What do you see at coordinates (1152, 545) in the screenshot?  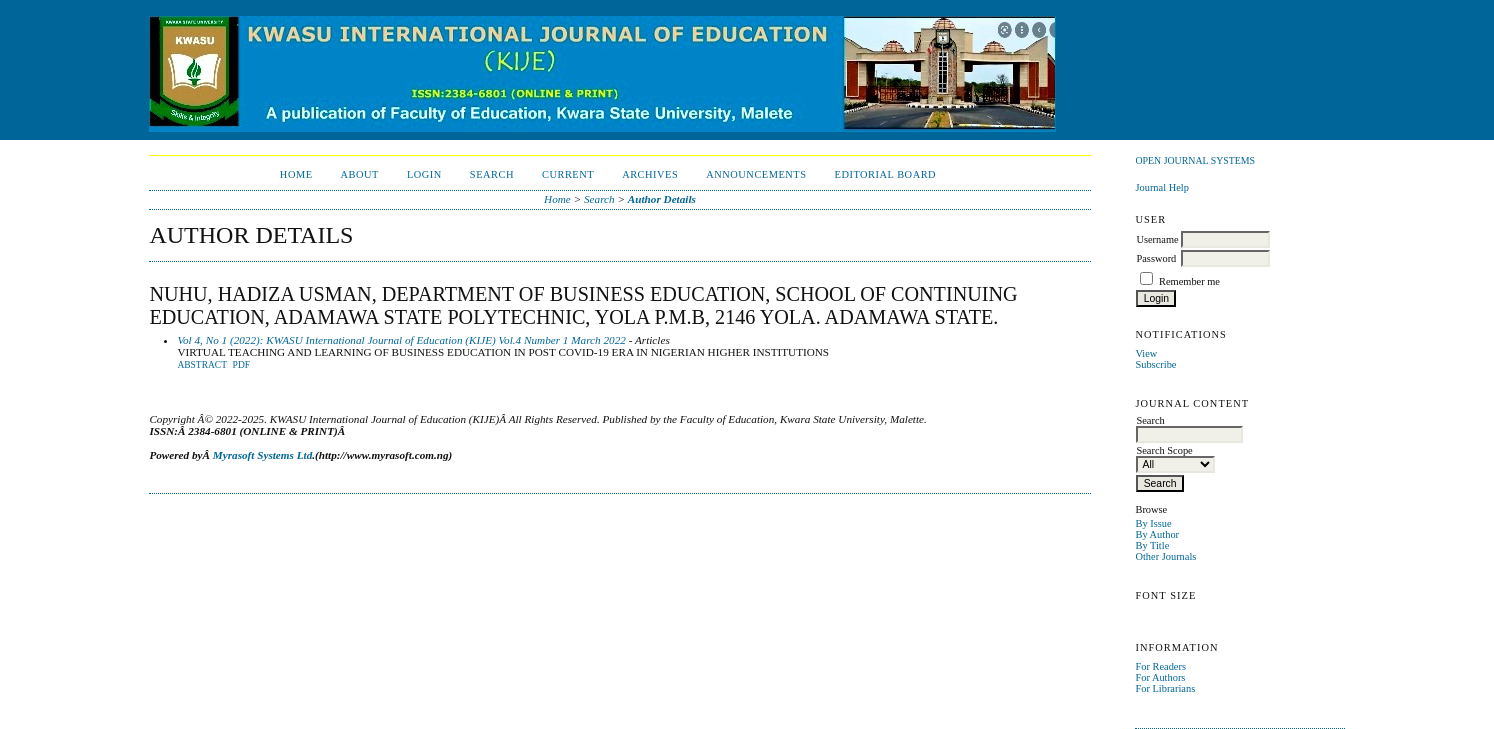 I see `By Title` at bounding box center [1152, 545].